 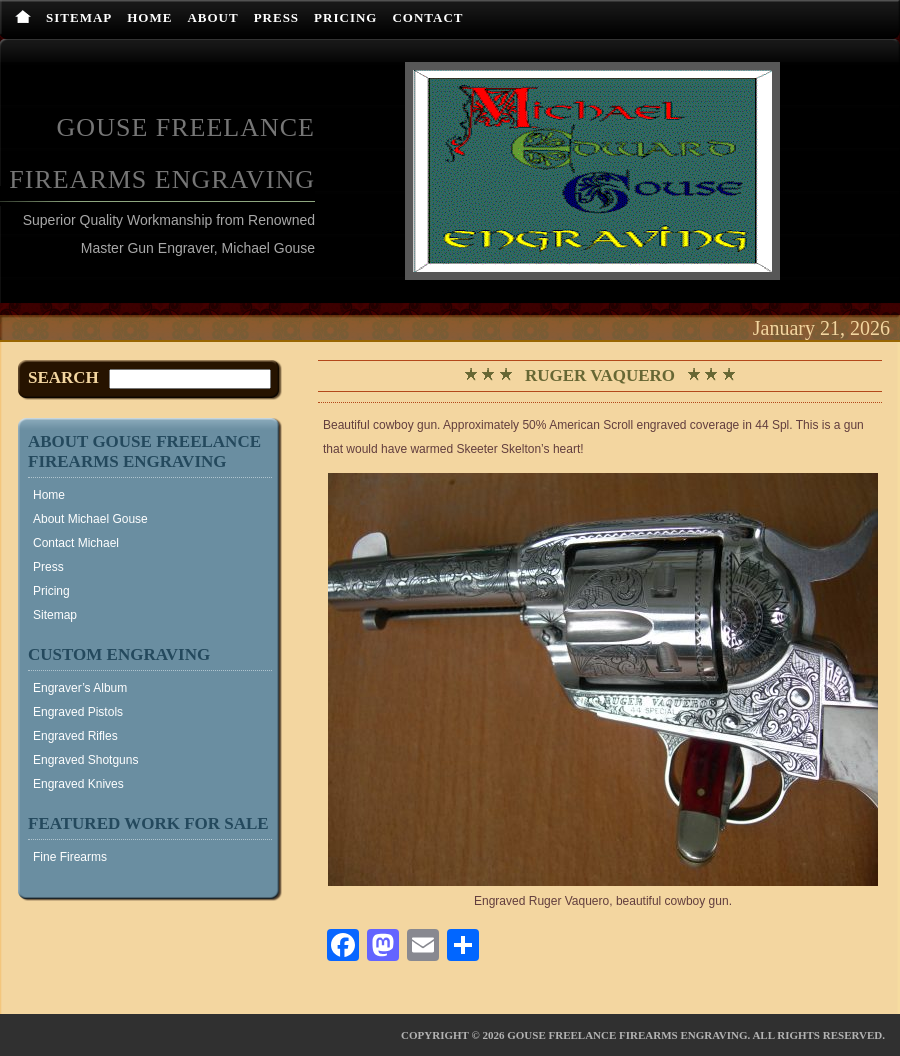 I want to click on Fine Firearms, so click(x=70, y=857).